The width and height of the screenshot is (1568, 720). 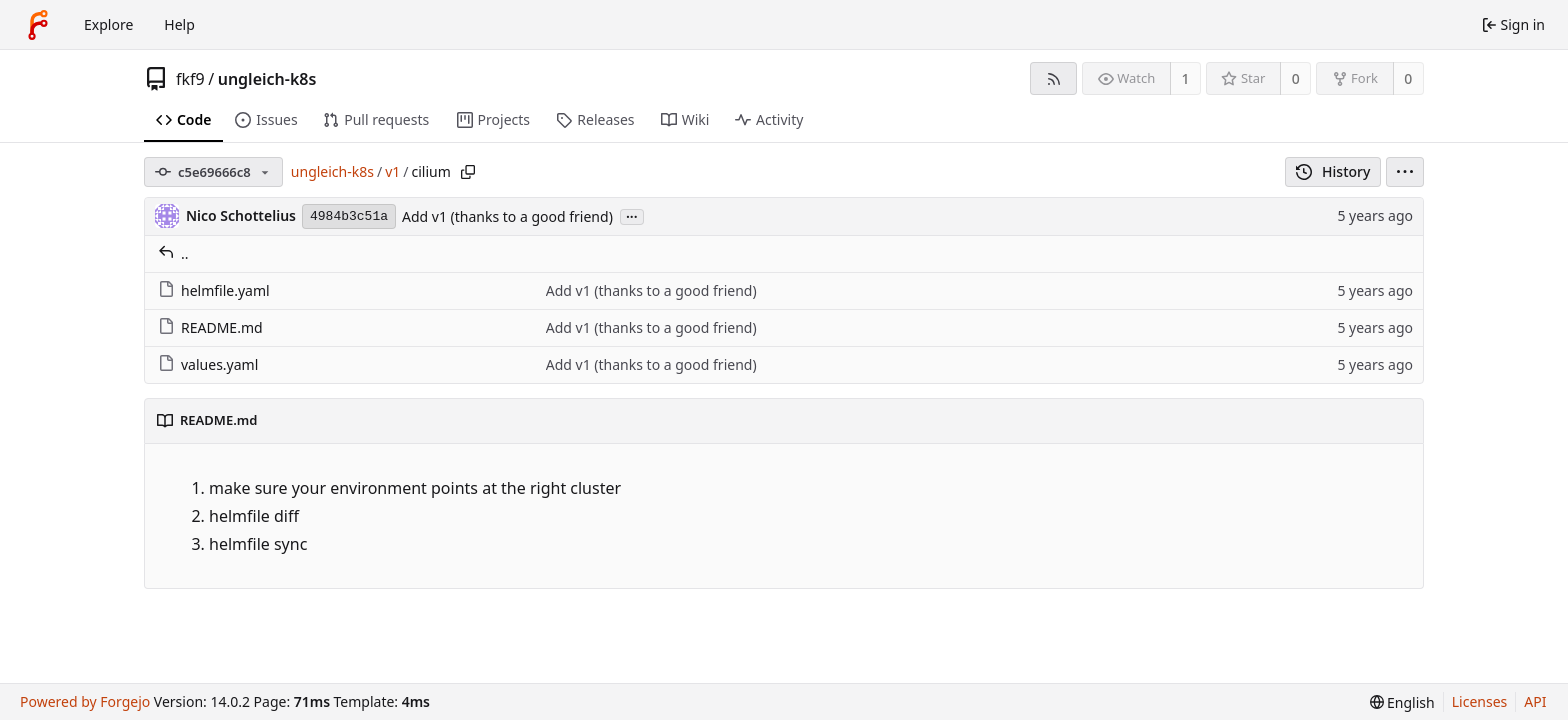 What do you see at coordinates (468, 172) in the screenshot?
I see `[Copy path]` at bounding box center [468, 172].